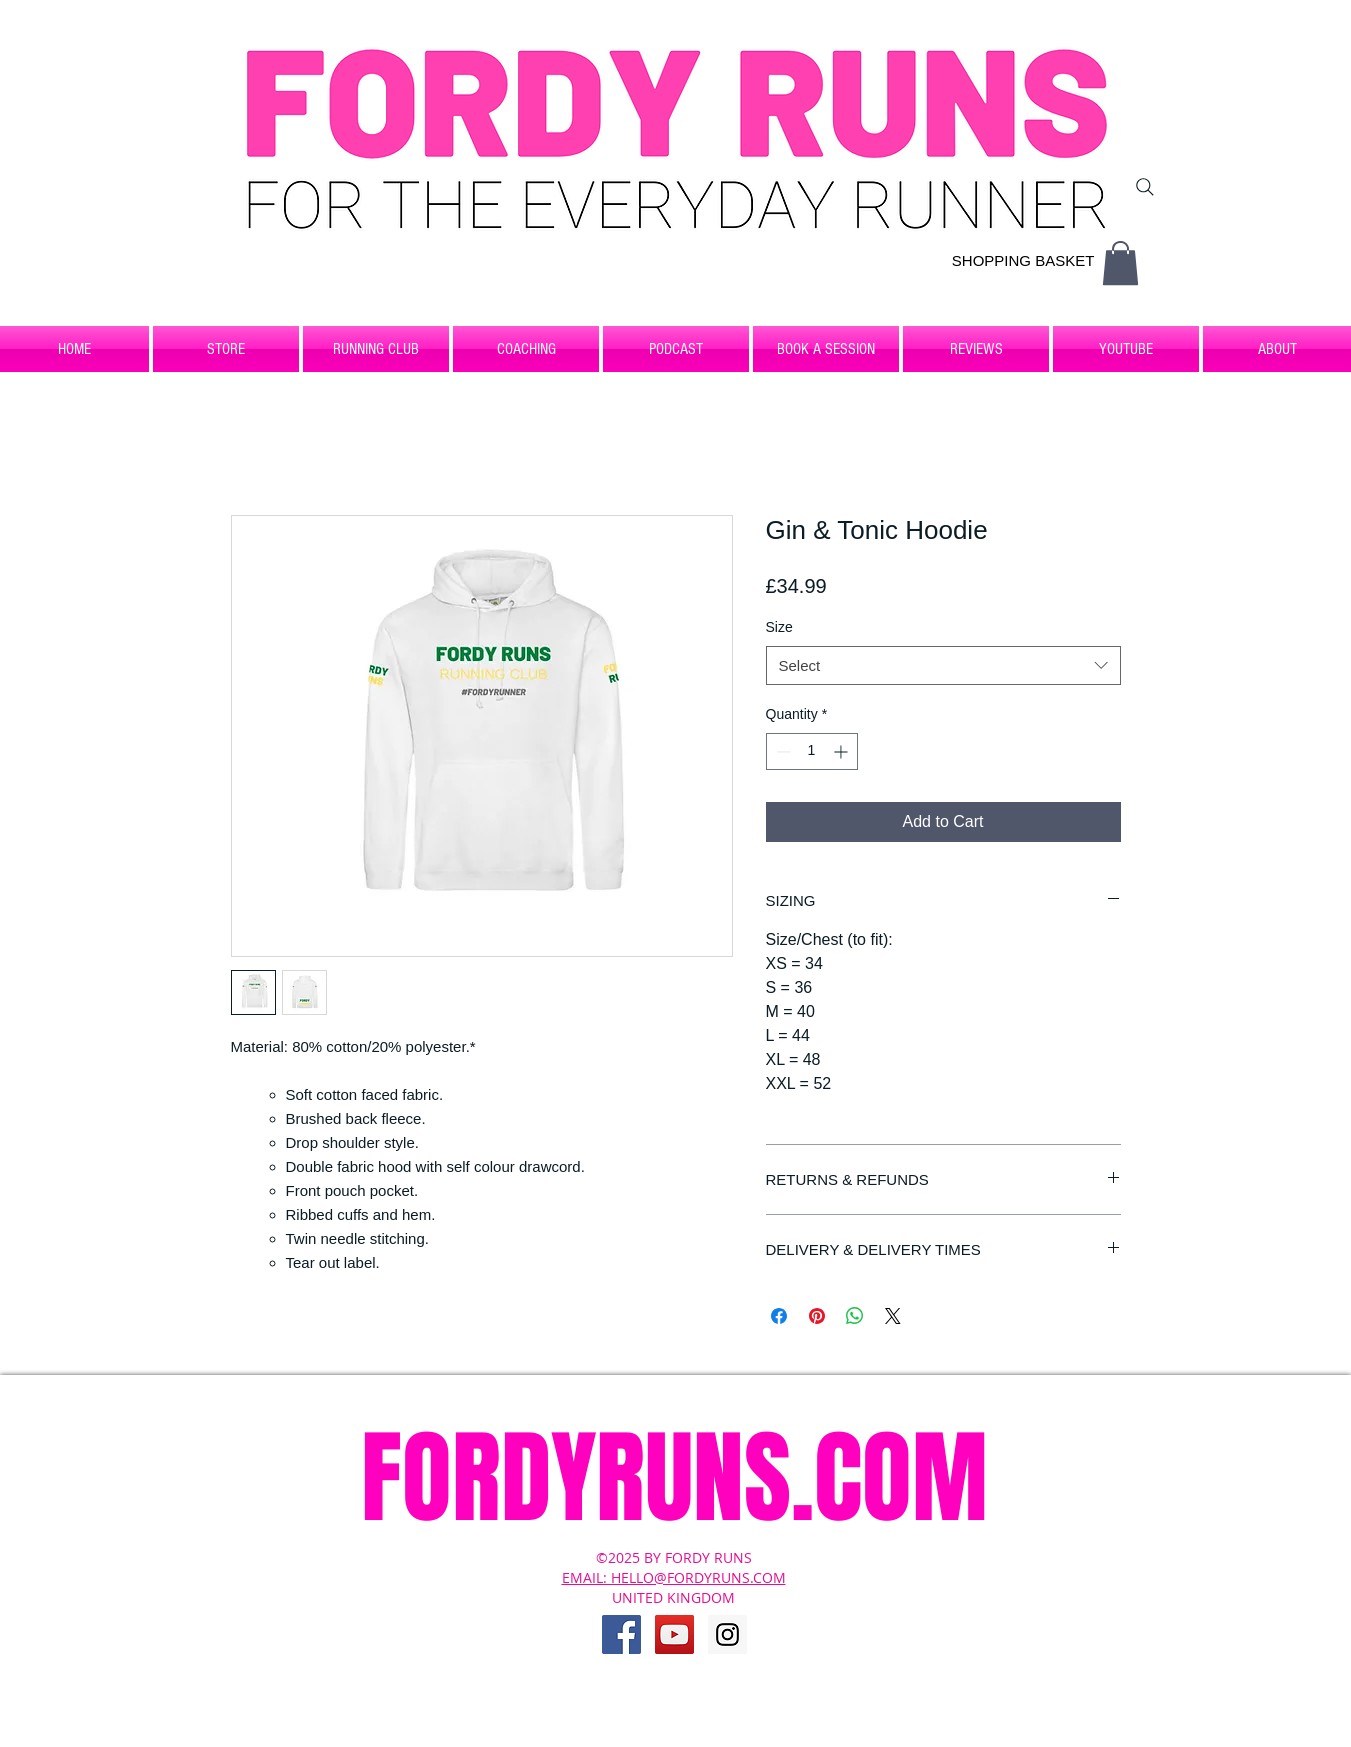  Describe the element at coordinates (1145, 187) in the screenshot. I see `[Search]` at that location.